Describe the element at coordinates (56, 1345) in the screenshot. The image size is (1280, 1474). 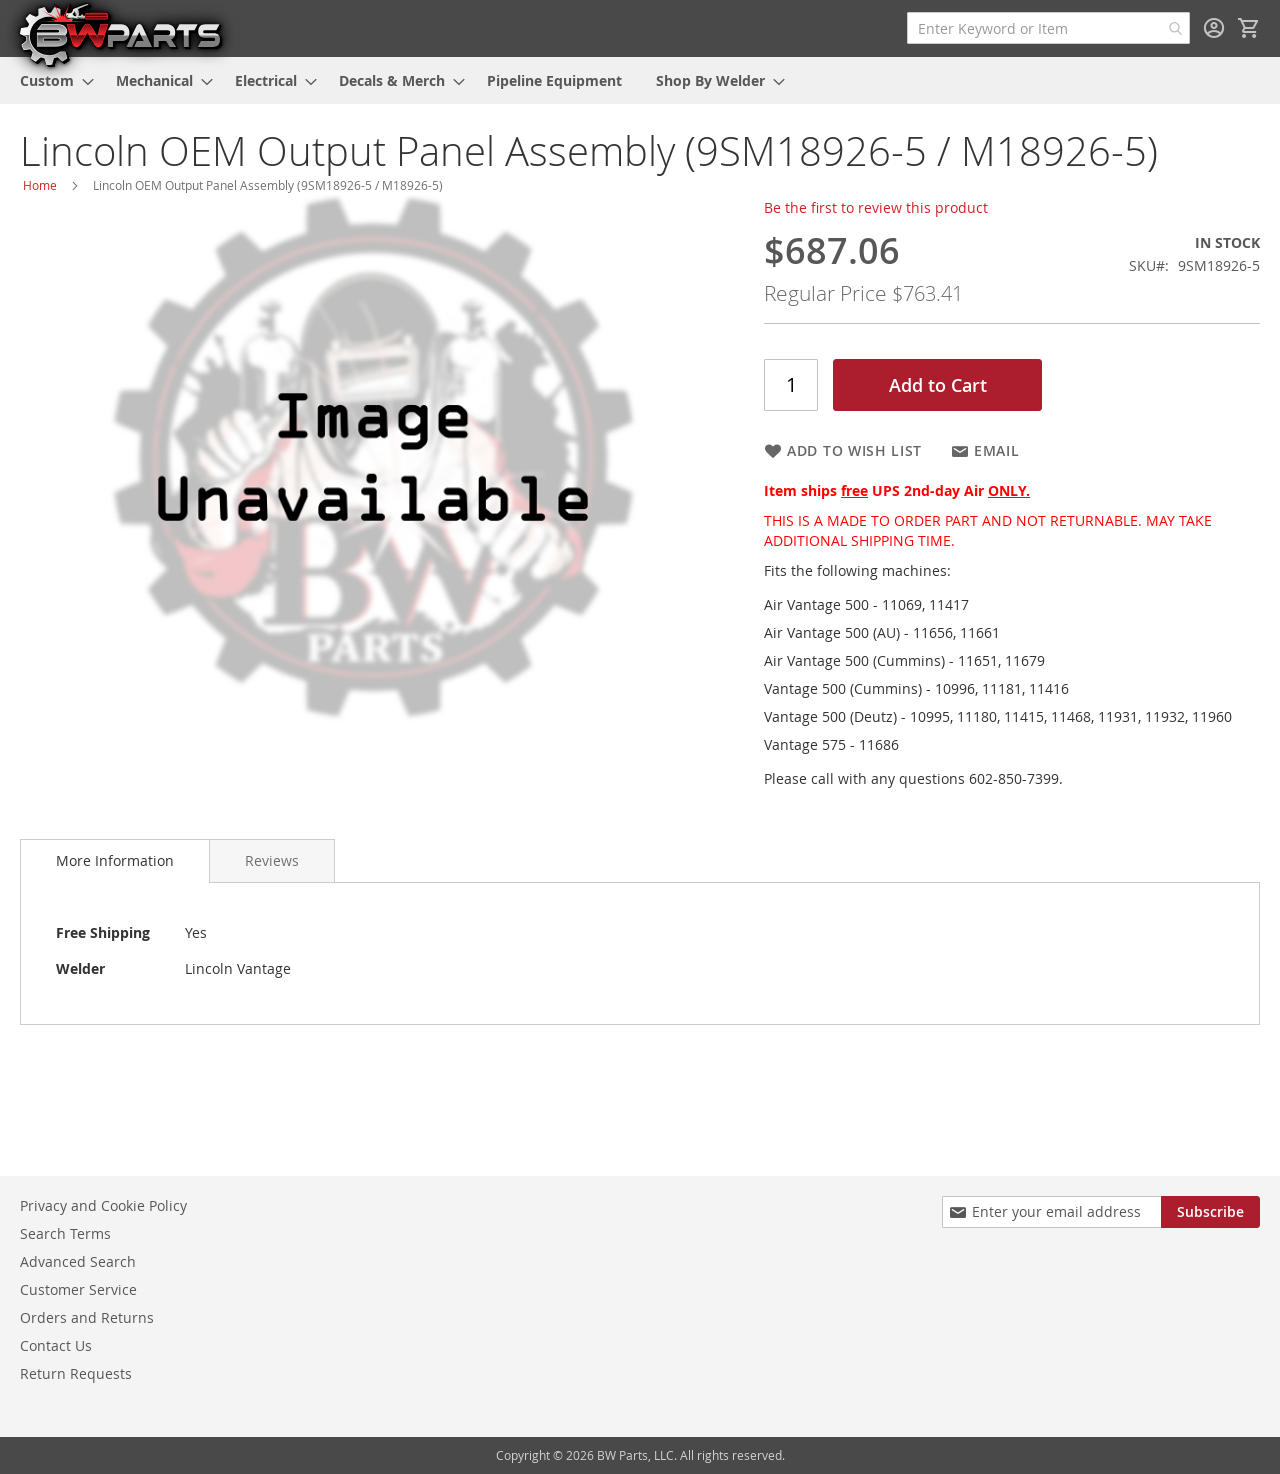
I see `Contact Us` at that location.